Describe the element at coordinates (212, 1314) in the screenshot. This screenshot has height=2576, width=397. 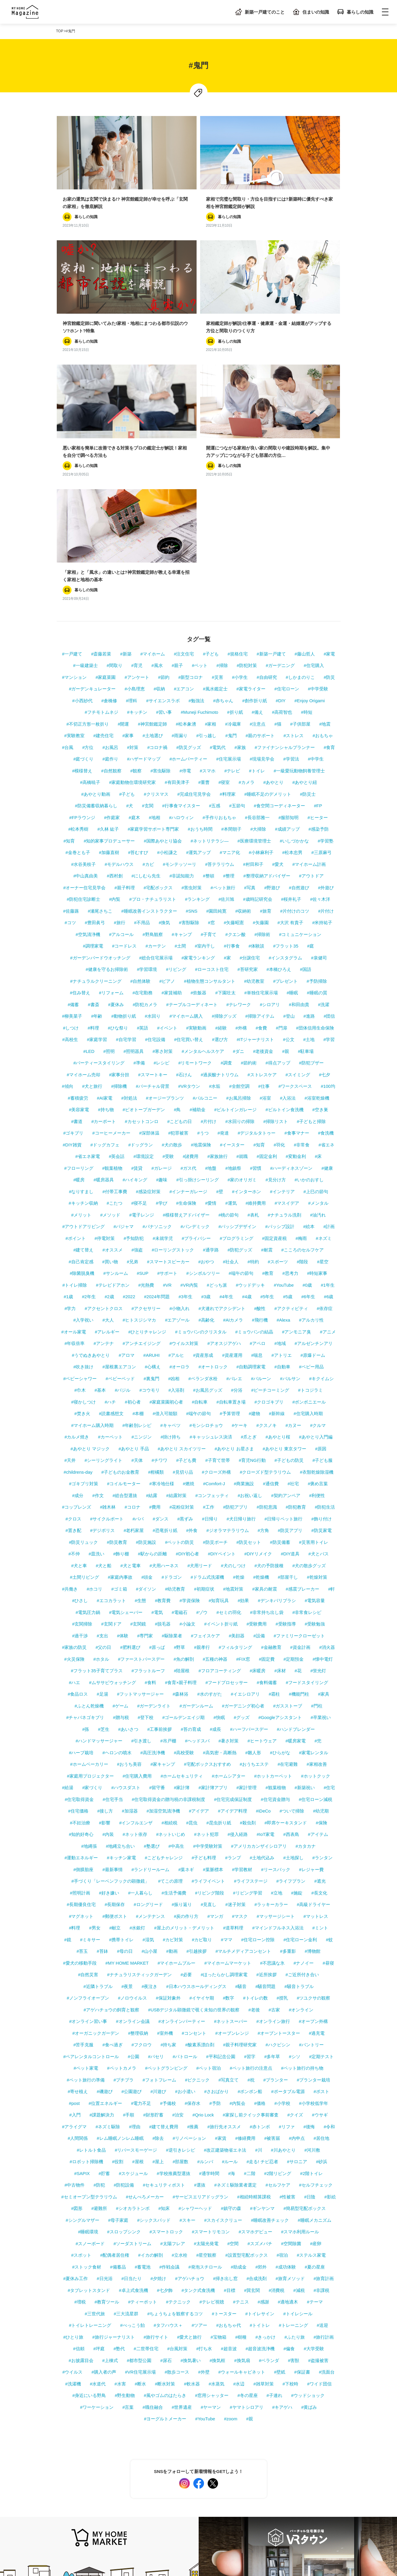
I see `#コンフェッティ` at that location.